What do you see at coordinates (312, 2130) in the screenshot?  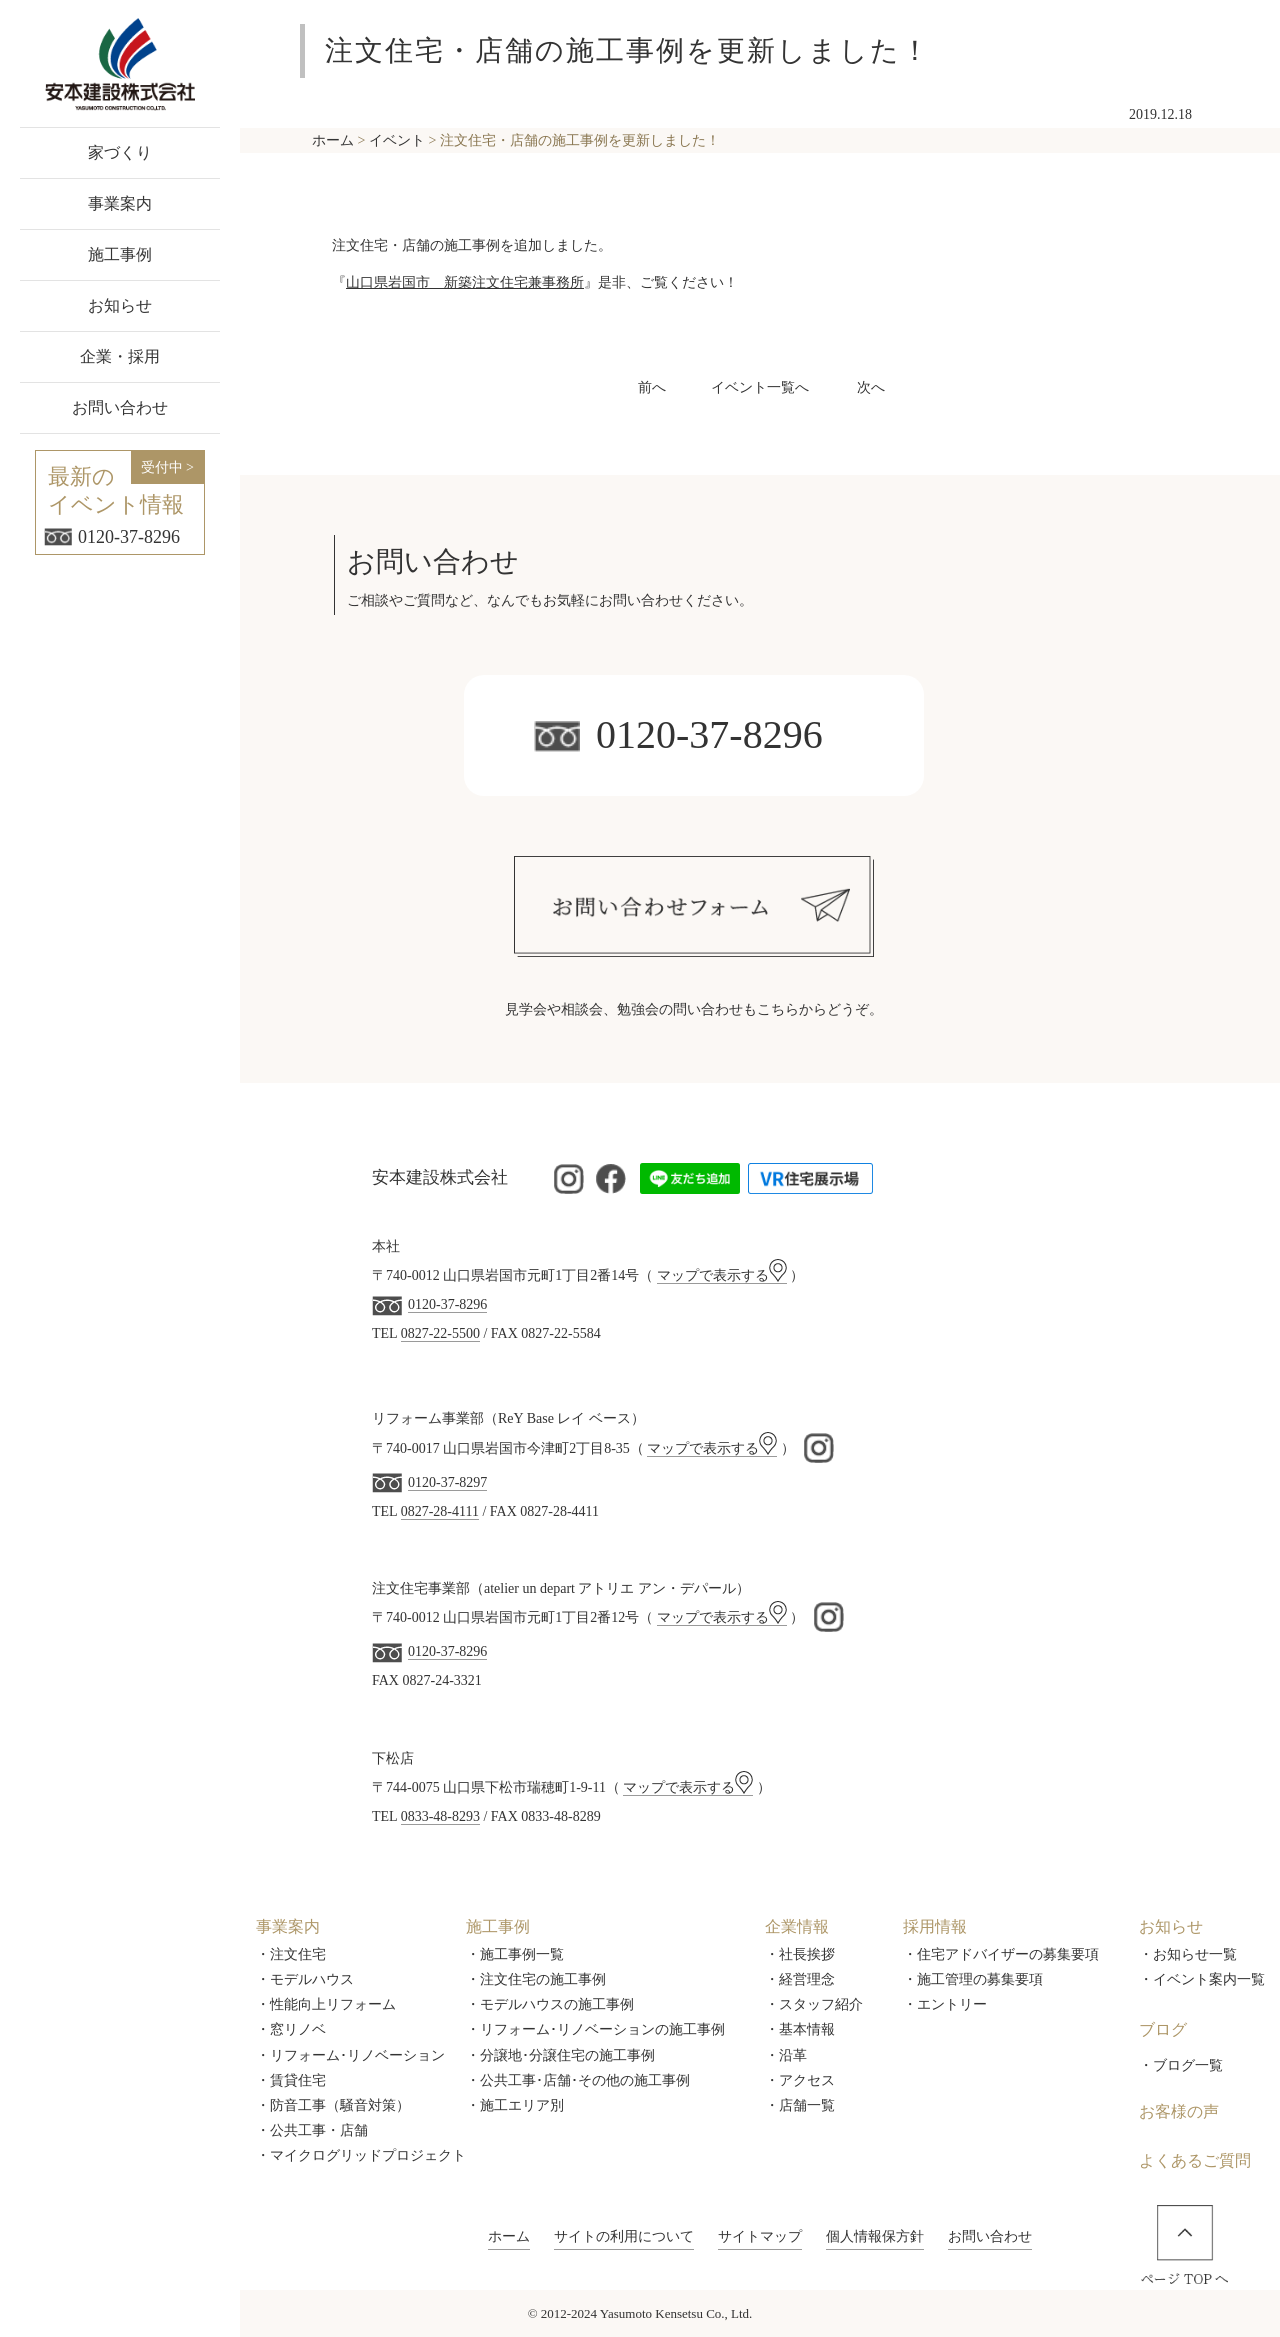 I see `・公共工事・店舗` at bounding box center [312, 2130].